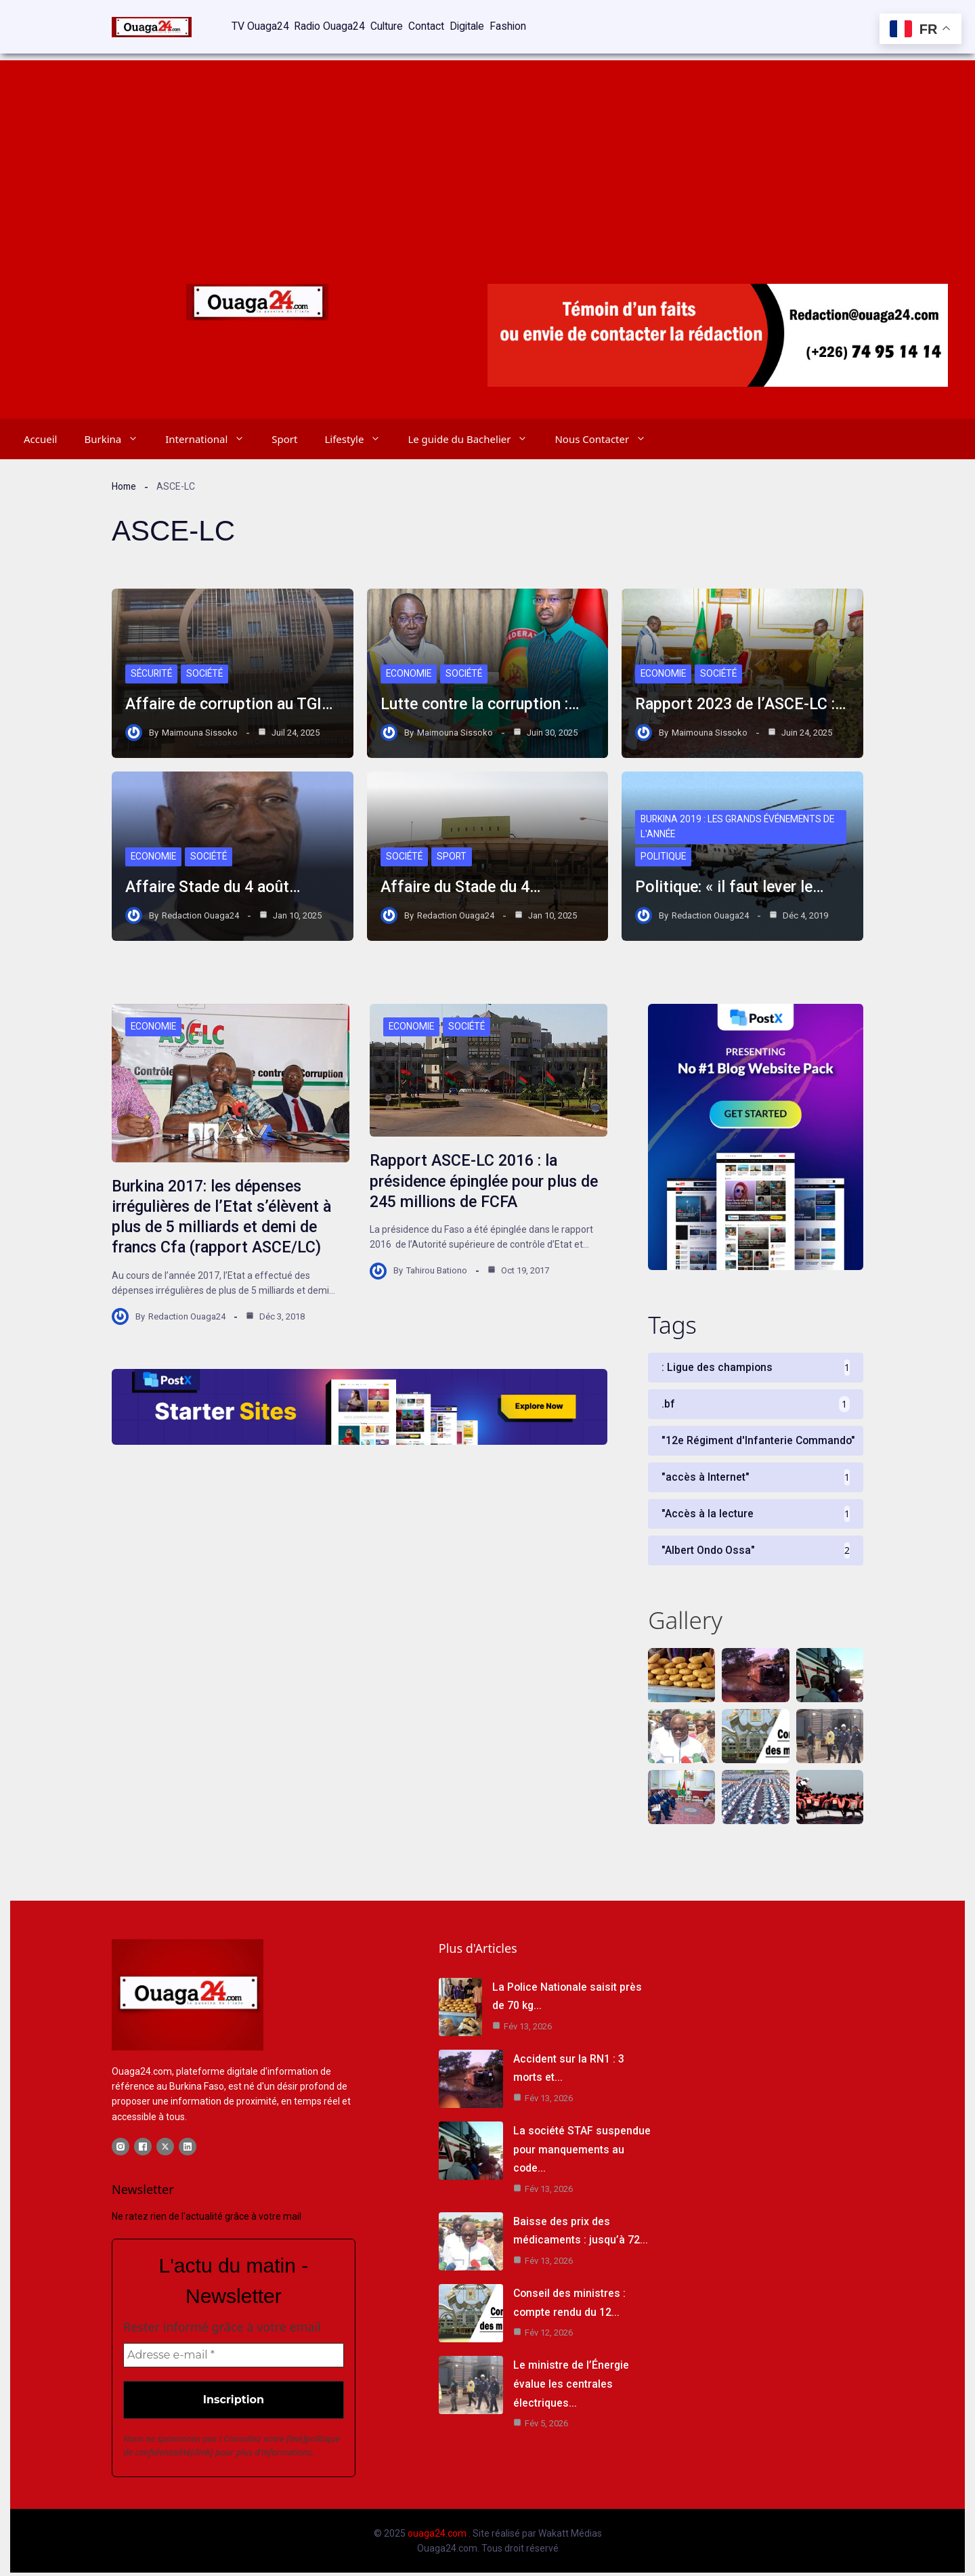  Describe the element at coordinates (582, 2151) in the screenshot. I see `La société STAF suspendue pour manquements au code…` at that location.